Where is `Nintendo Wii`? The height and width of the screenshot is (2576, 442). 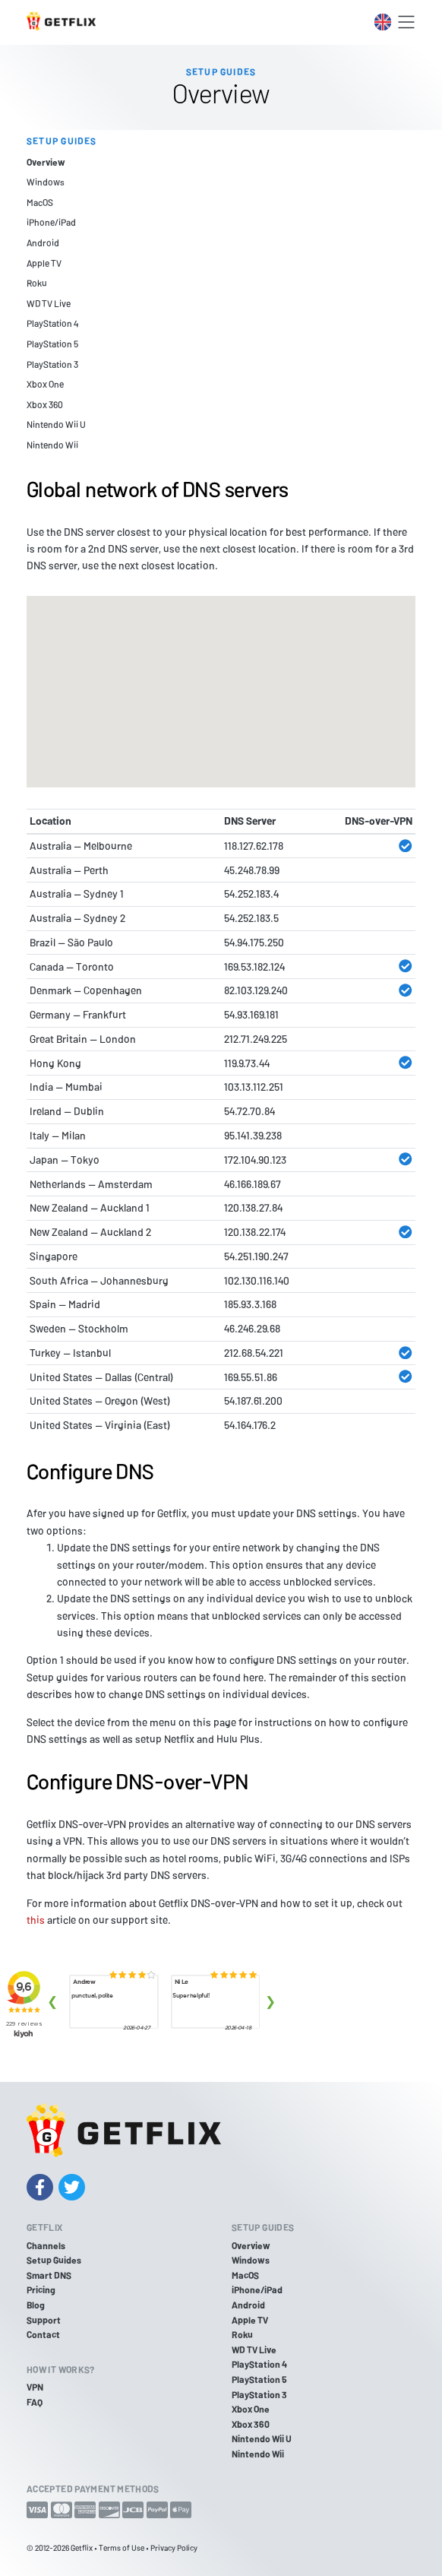 Nintendo Wii is located at coordinates (52, 444).